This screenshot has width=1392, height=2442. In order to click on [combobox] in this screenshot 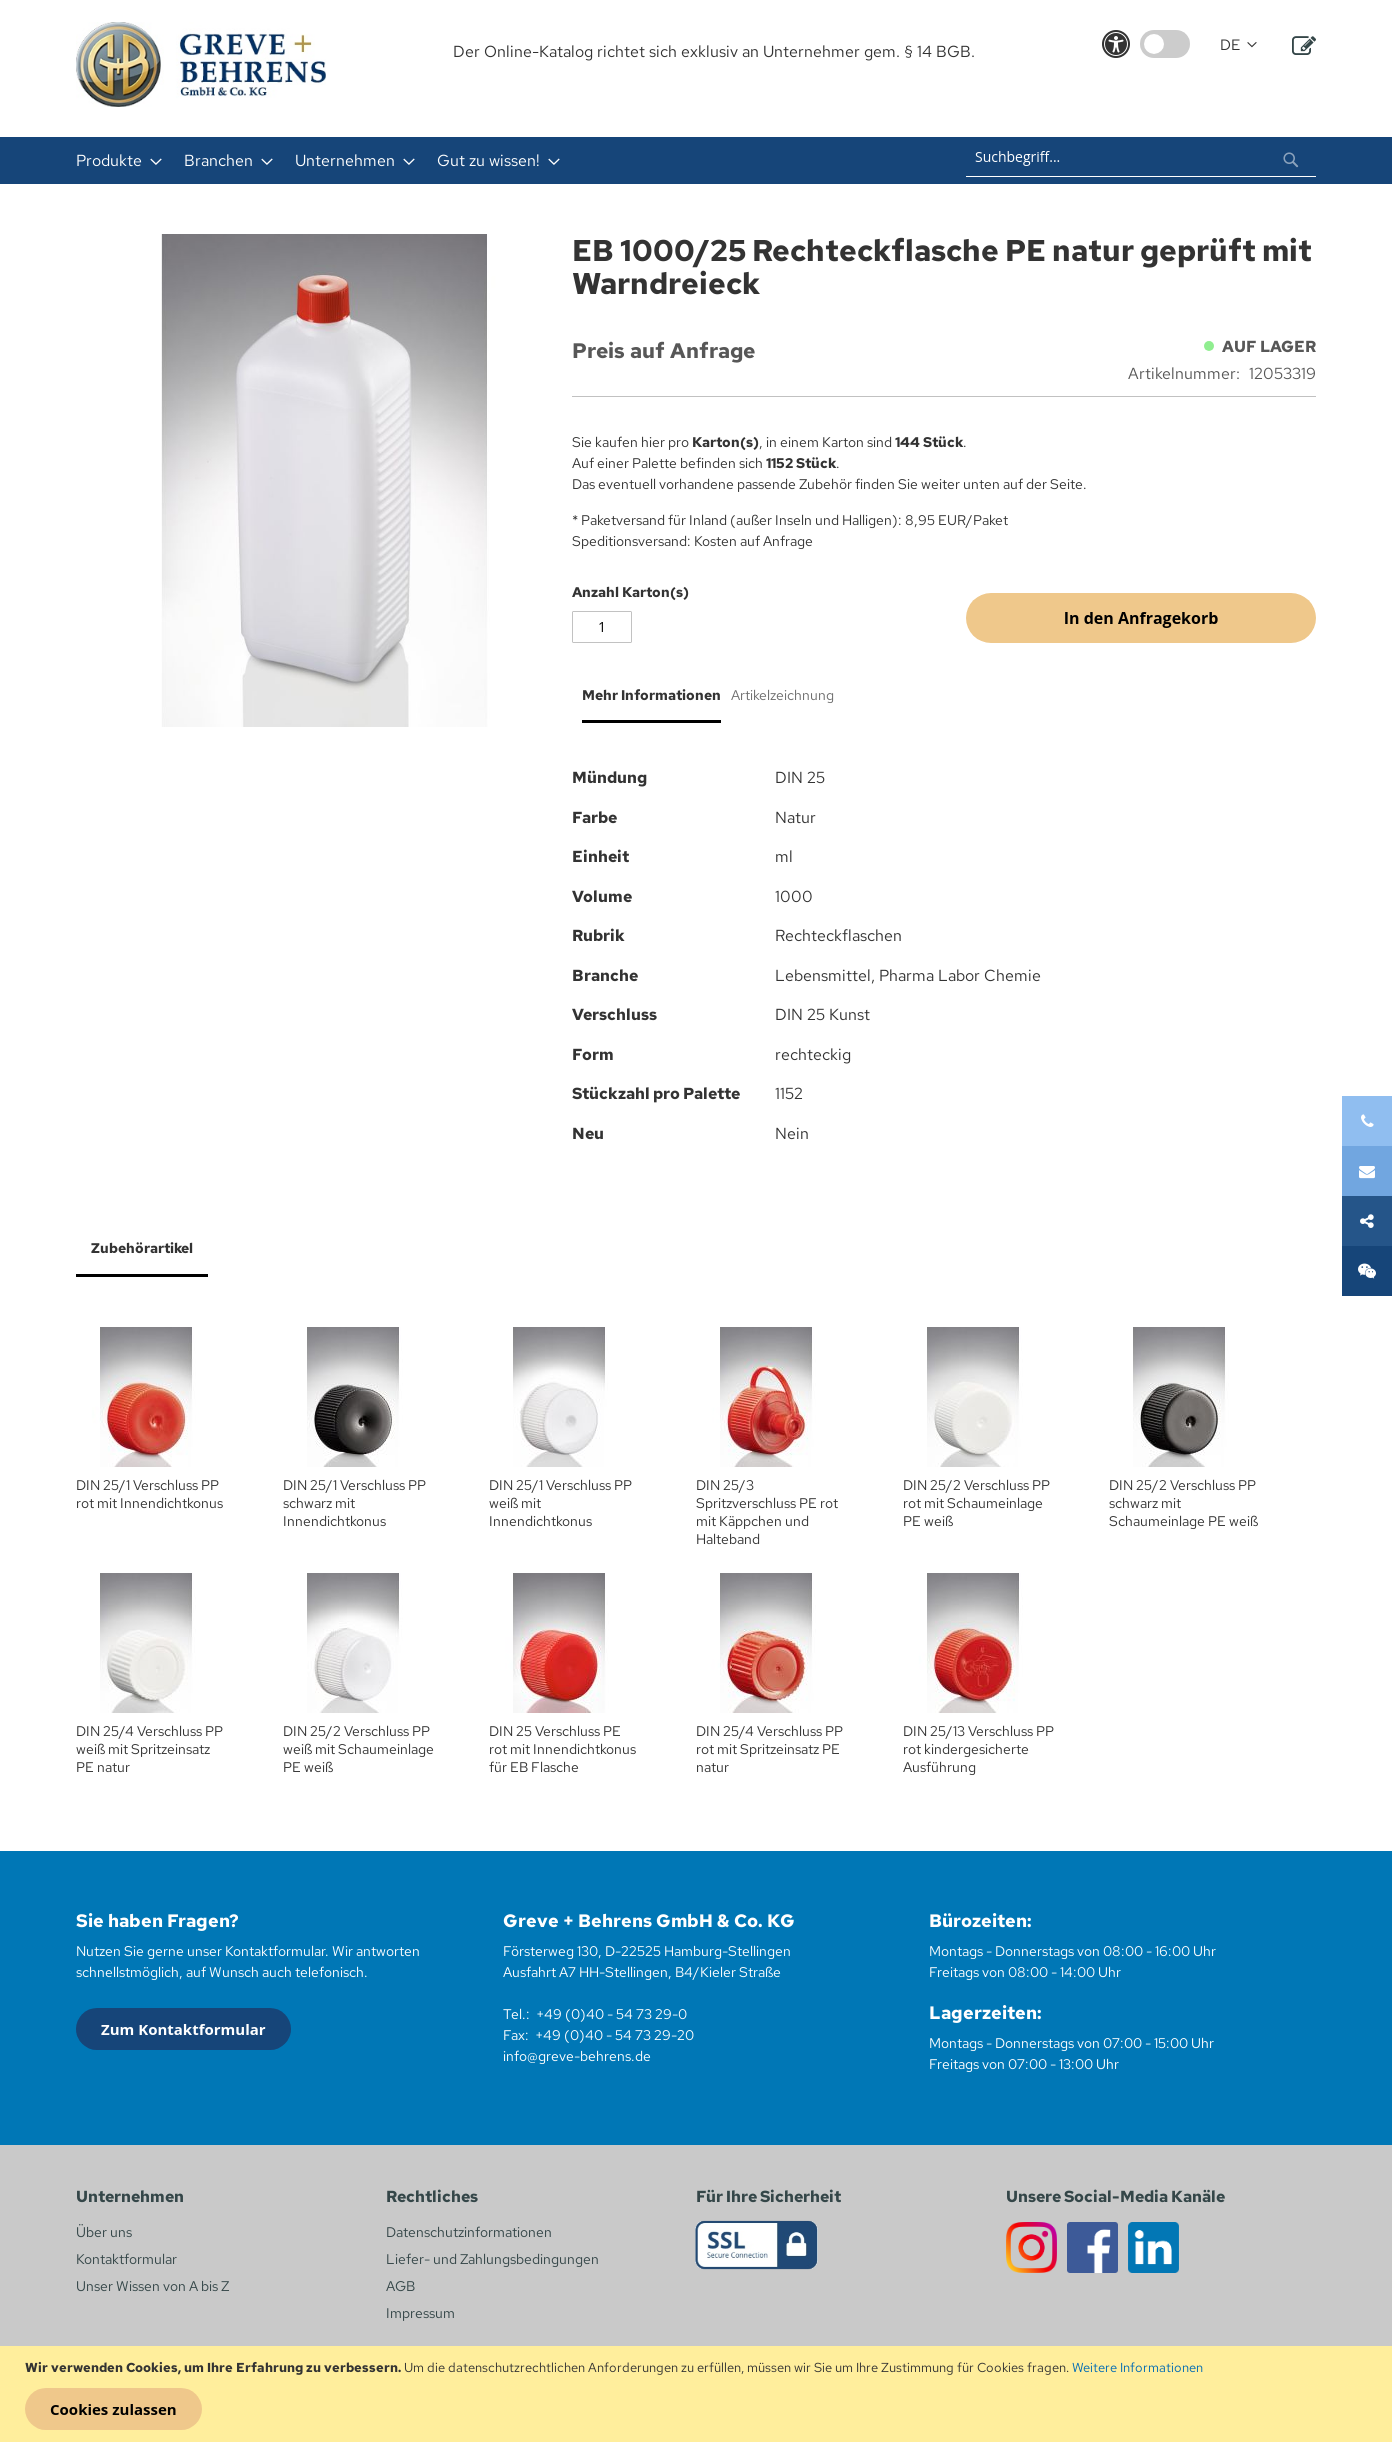, I will do `click(1141, 157)`.